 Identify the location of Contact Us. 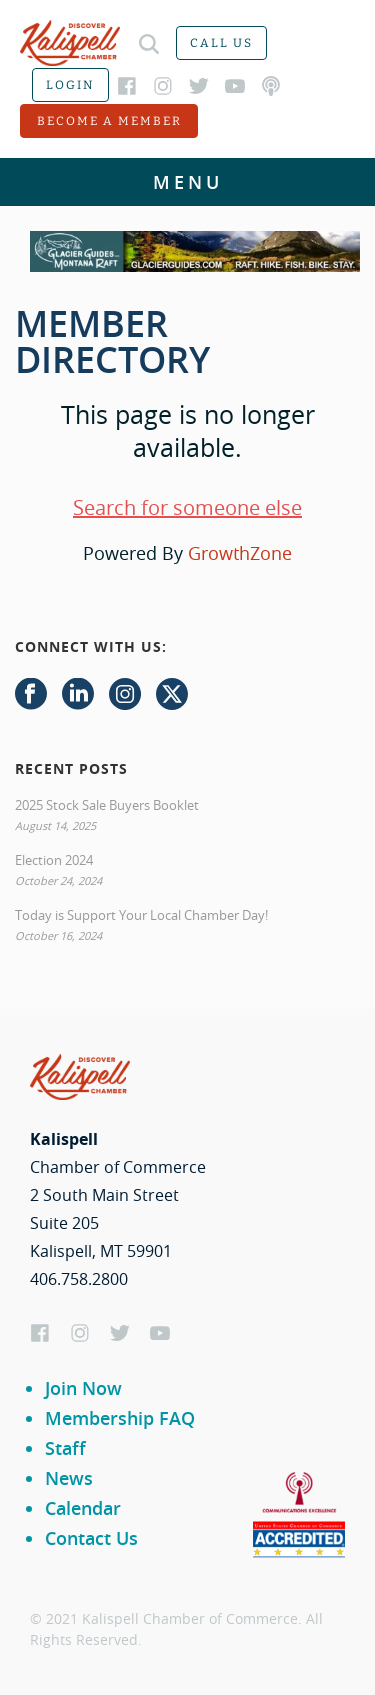
(91, 1538).